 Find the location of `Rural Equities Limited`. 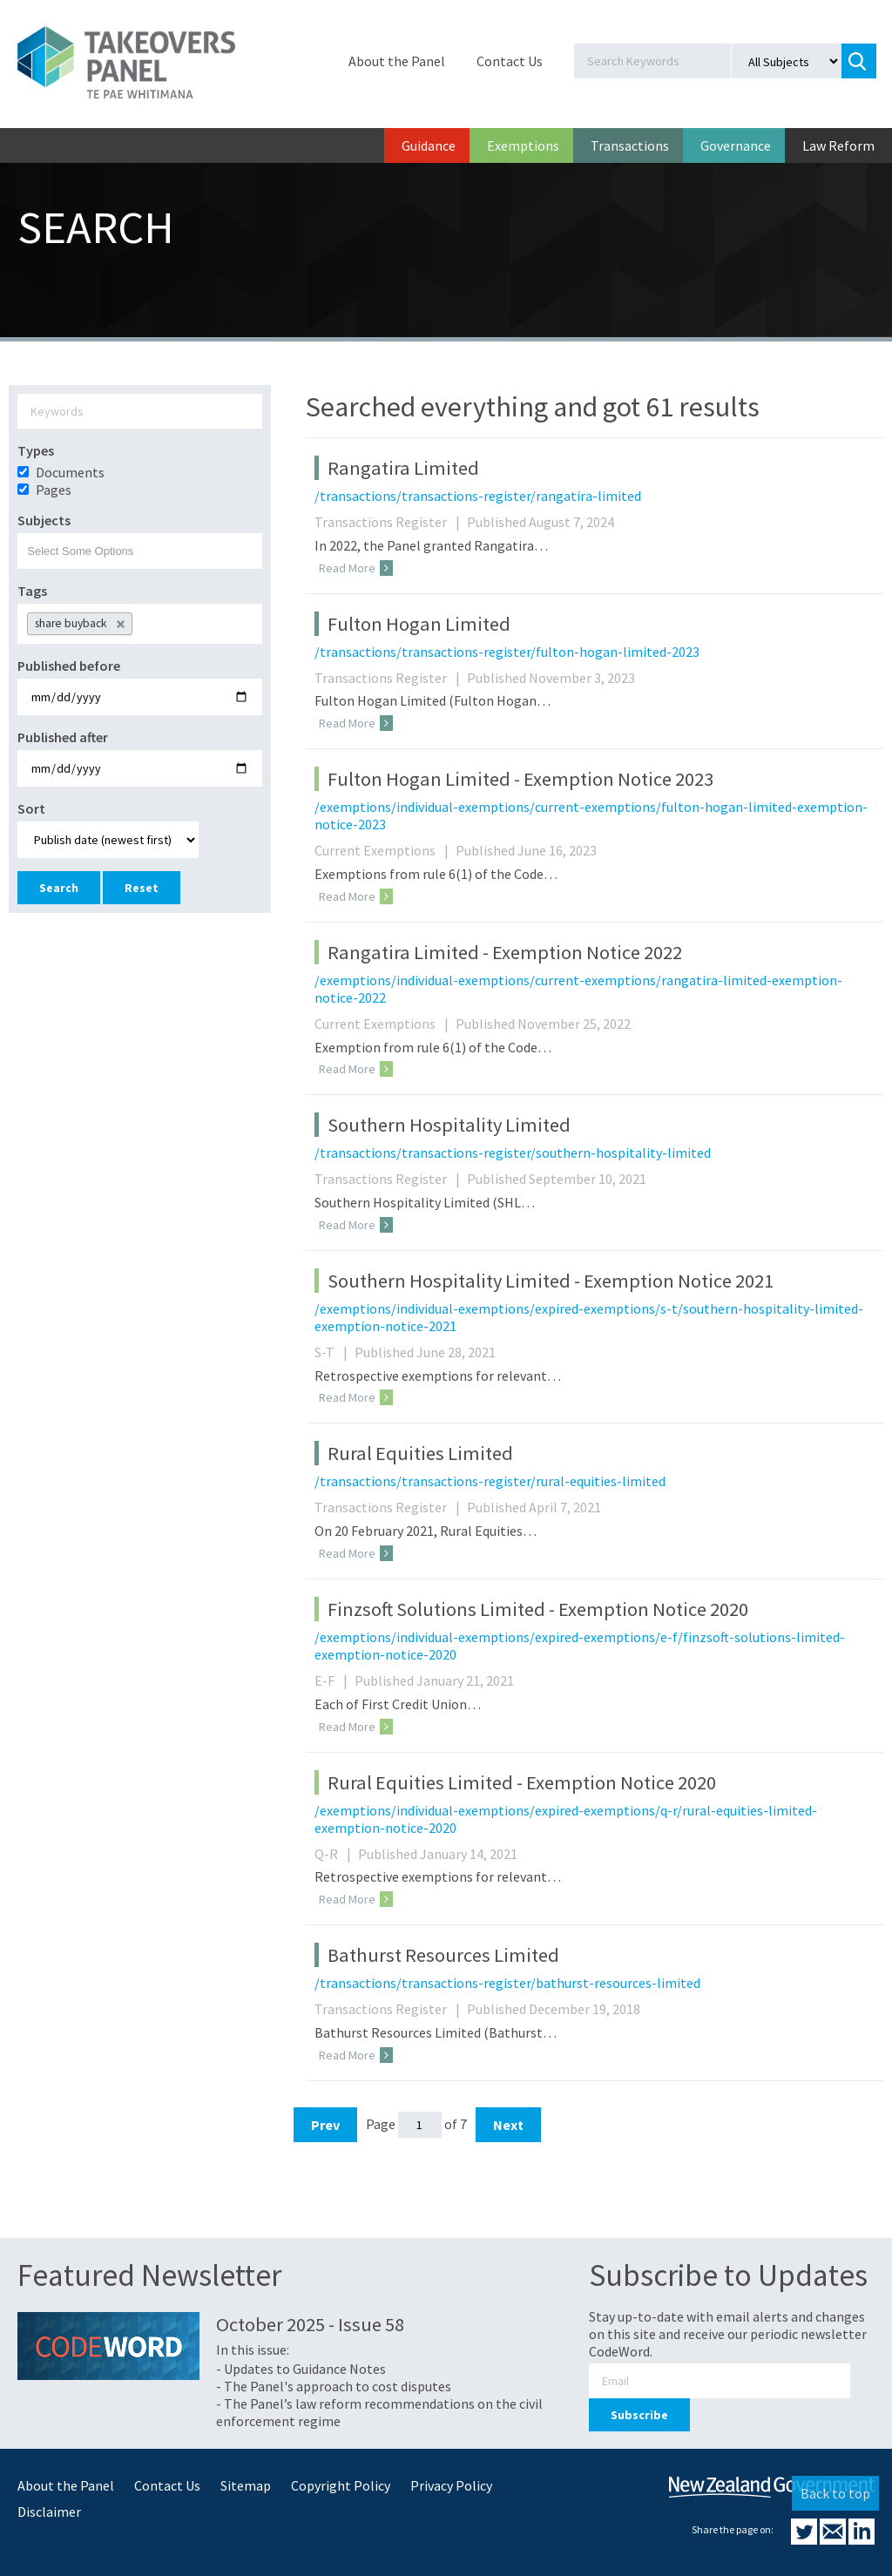

Rural Equities Limited is located at coordinates (420, 1453).